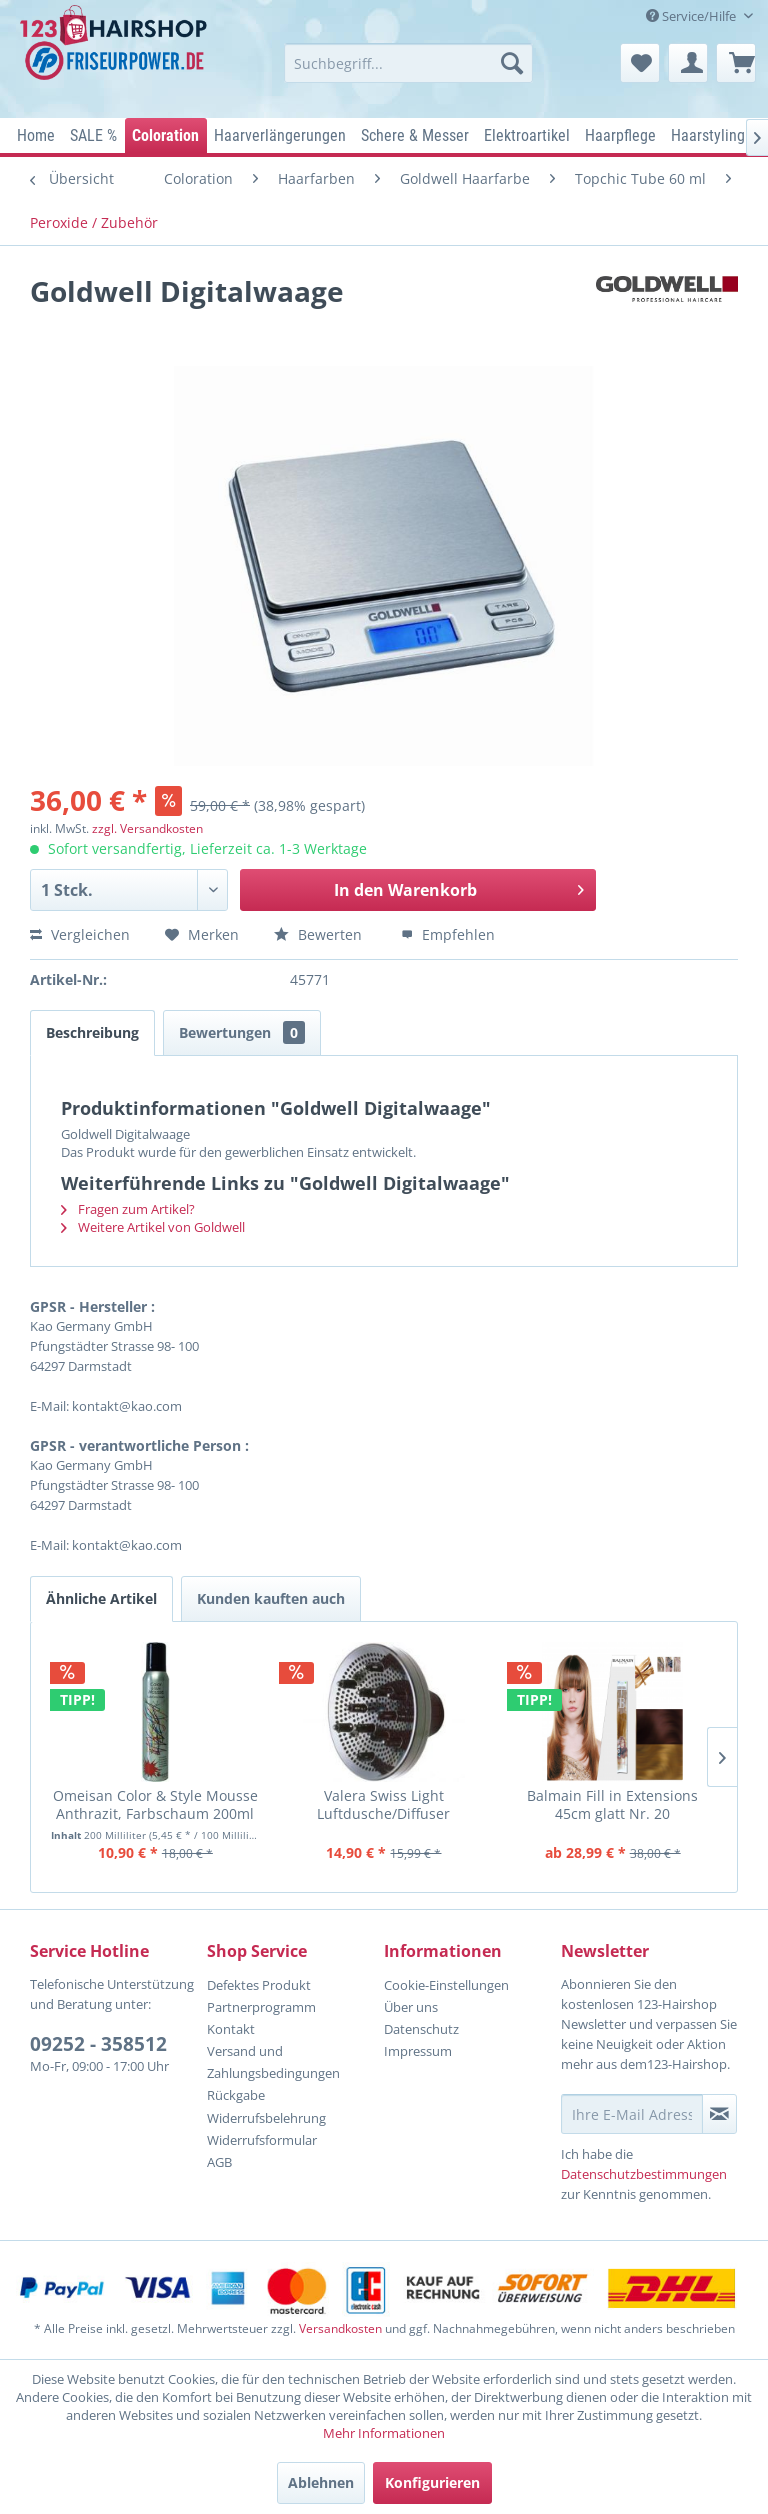 The width and height of the screenshot is (768, 2514). I want to click on Beschreibung, so click(92, 1032).